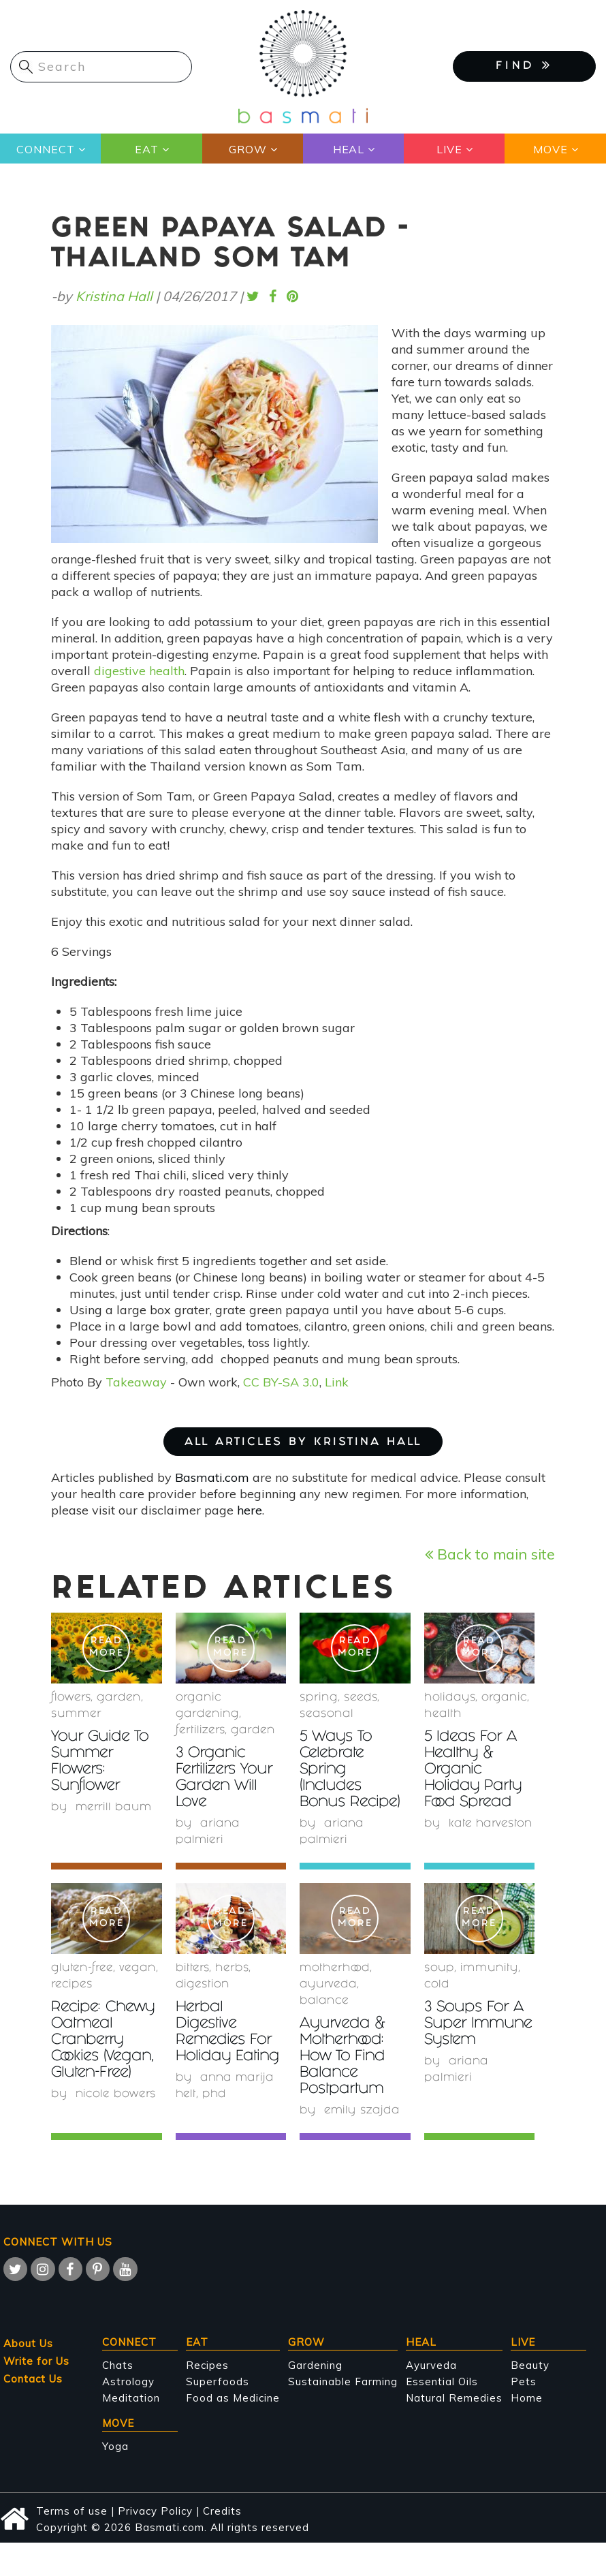 This screenshot has height=2576, width=606. What do you see at coordinates (360, 1698) in the screenshot?
I see `Seeds` at bounding box center [360, 1698].